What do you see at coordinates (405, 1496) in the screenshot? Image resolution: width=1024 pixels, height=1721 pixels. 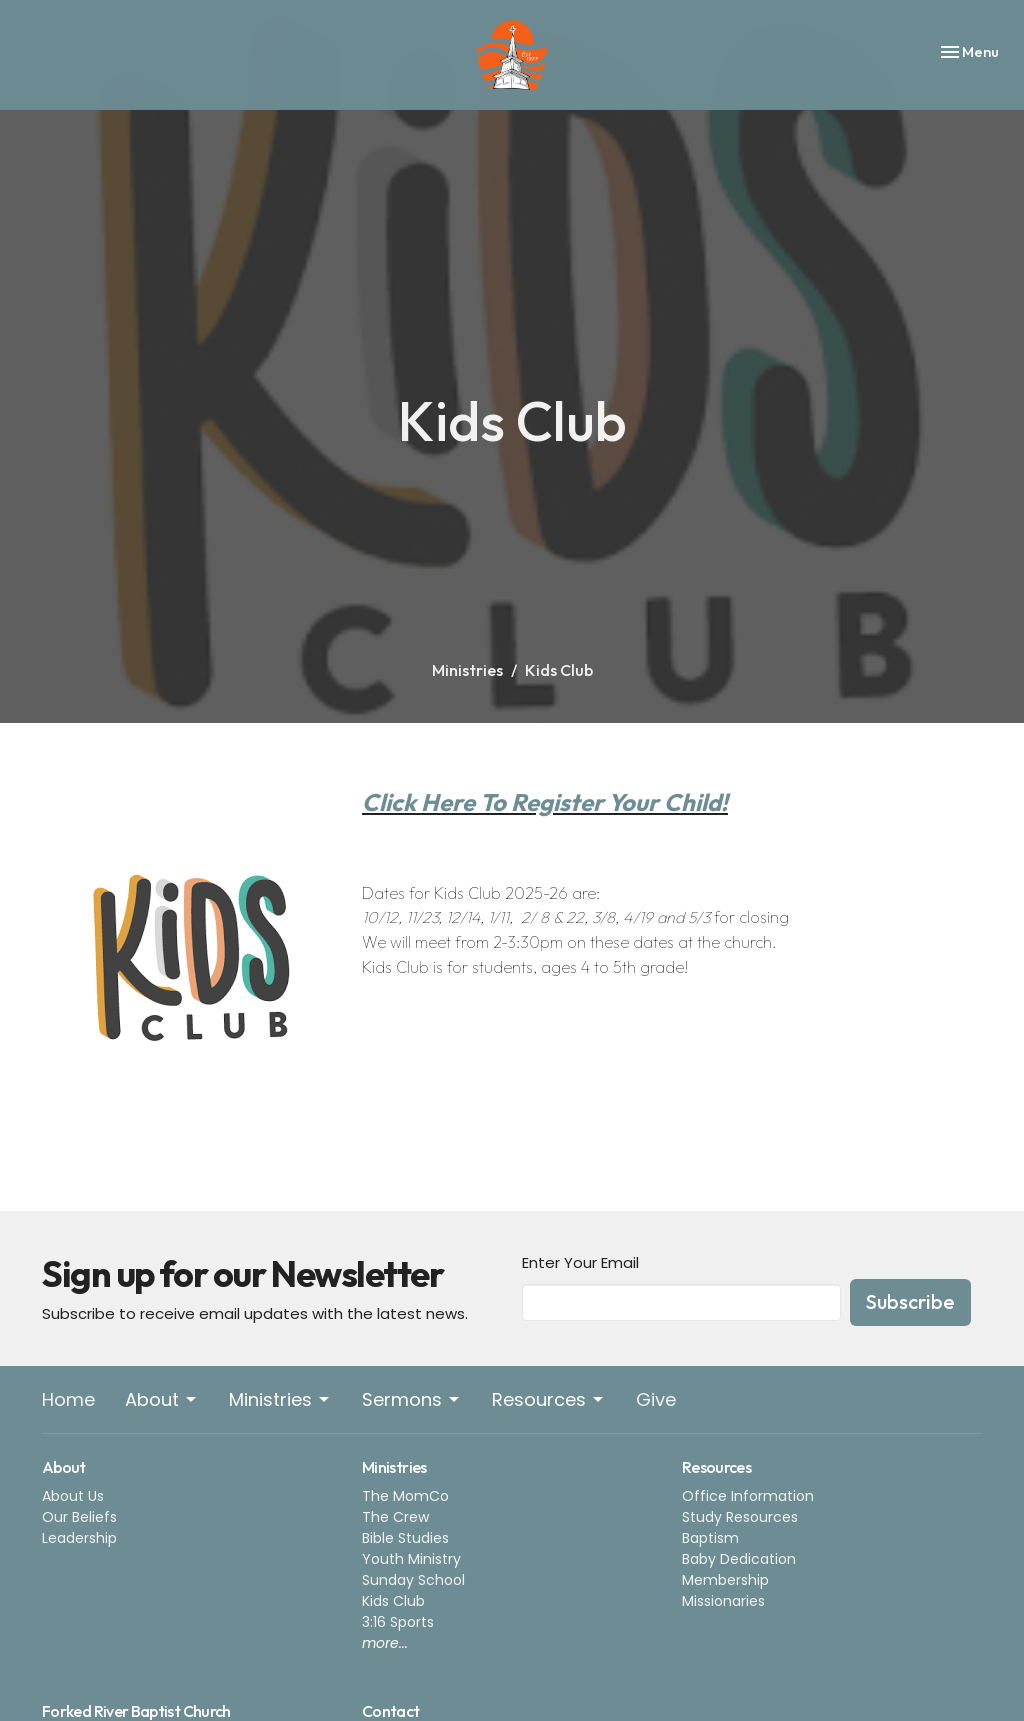 I see `The MomCo` at bounding box center [405, 1496].